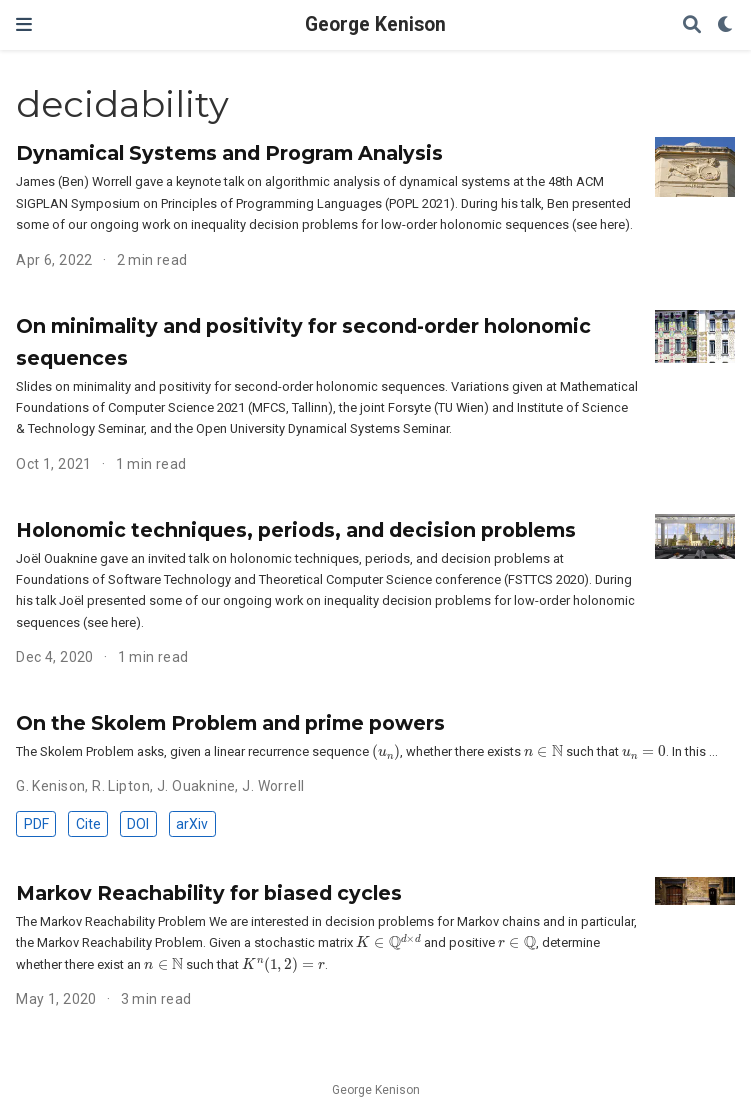 The height and width of the screenshot is (1101, 751). What do you see at coordinates (229, 153) in the screenshot?
I see `Dynamical Systems and Program Analysis` at bounding box center [229, 153].